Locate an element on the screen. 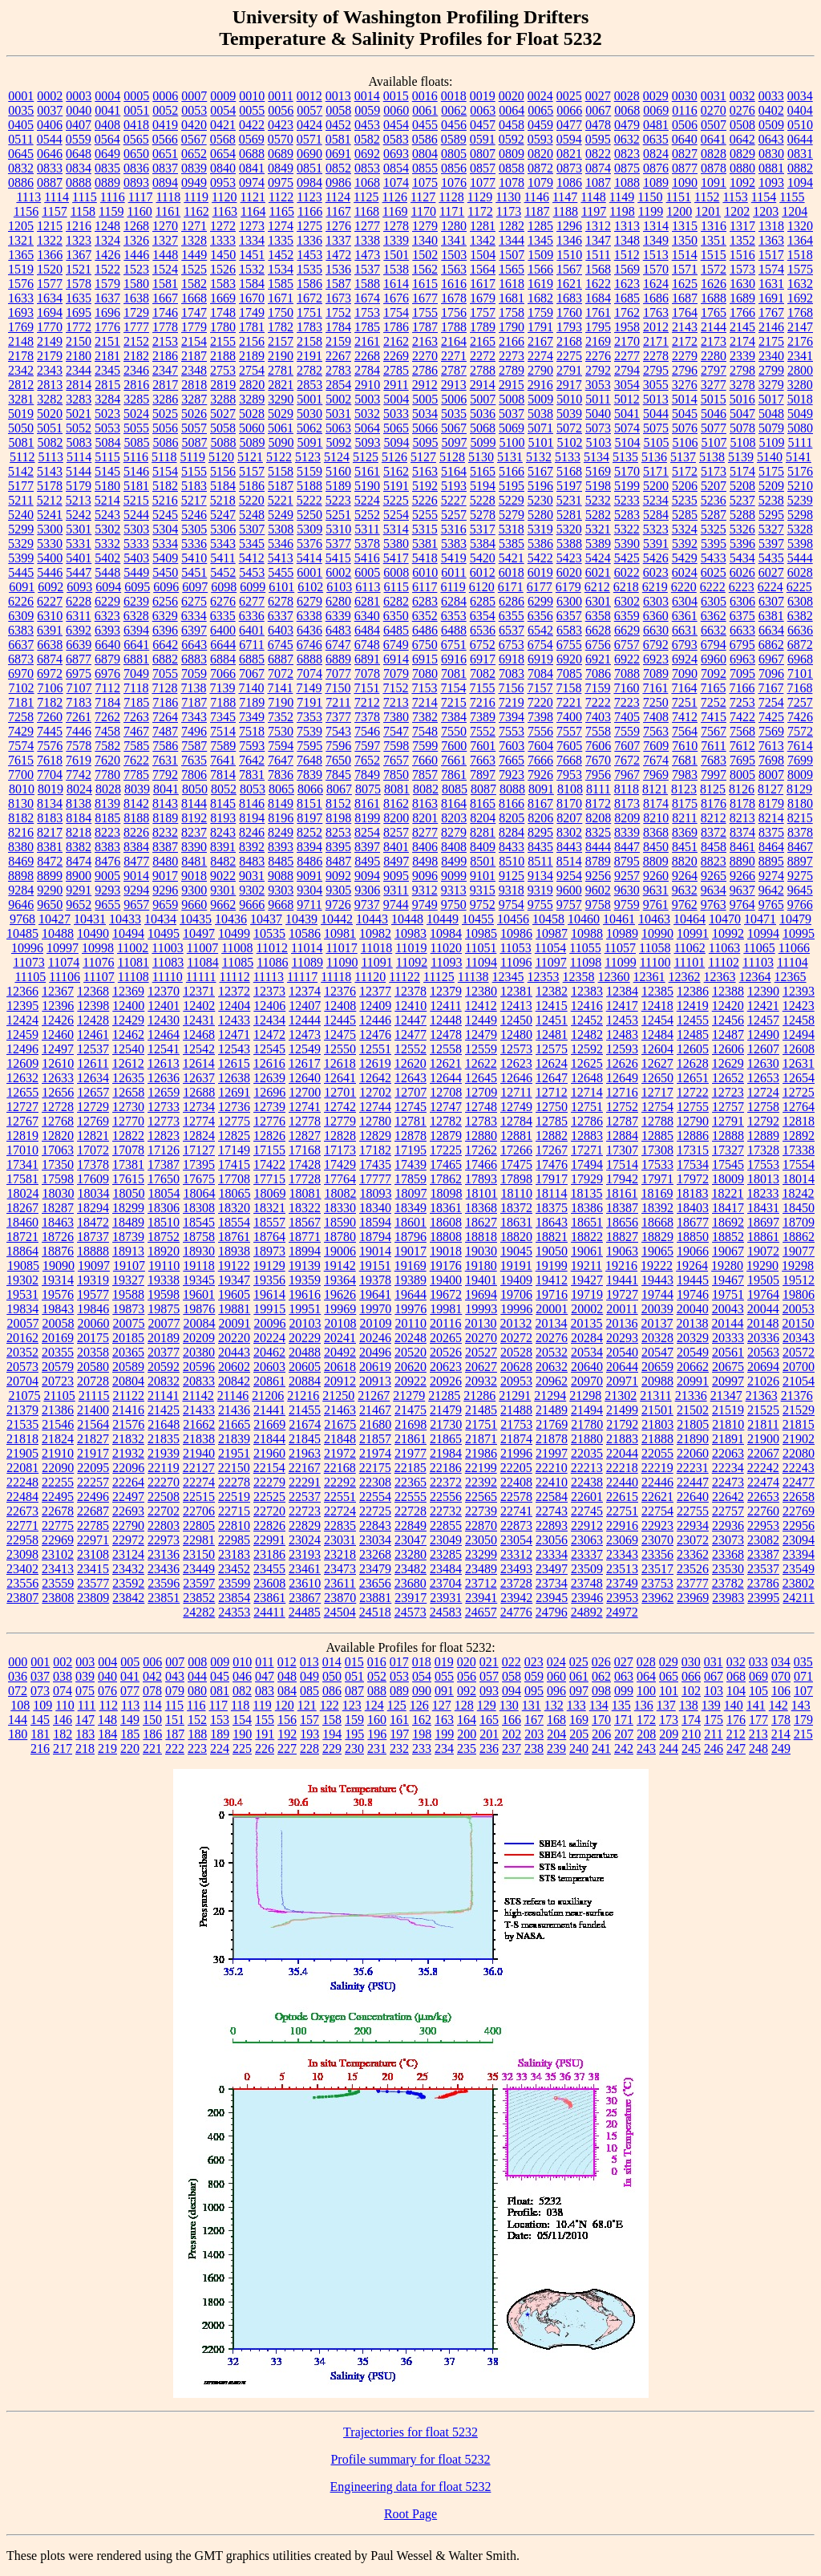 The image size is (821, 2576). 2159 is located at coordinates (338, 341).